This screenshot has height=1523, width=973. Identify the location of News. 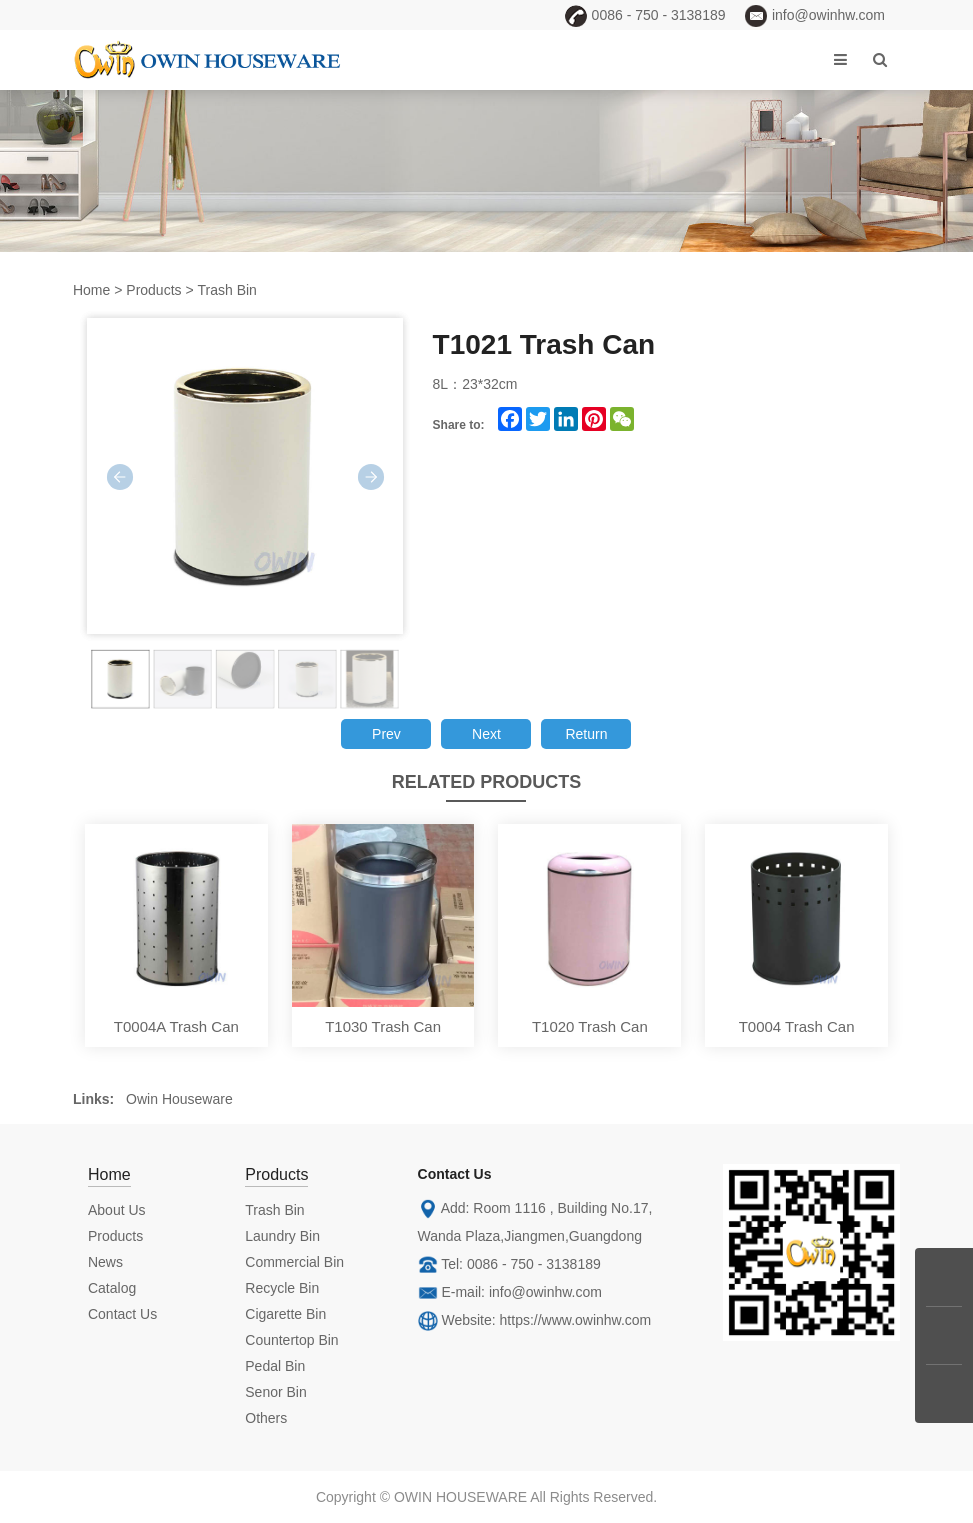
(105, 1262).